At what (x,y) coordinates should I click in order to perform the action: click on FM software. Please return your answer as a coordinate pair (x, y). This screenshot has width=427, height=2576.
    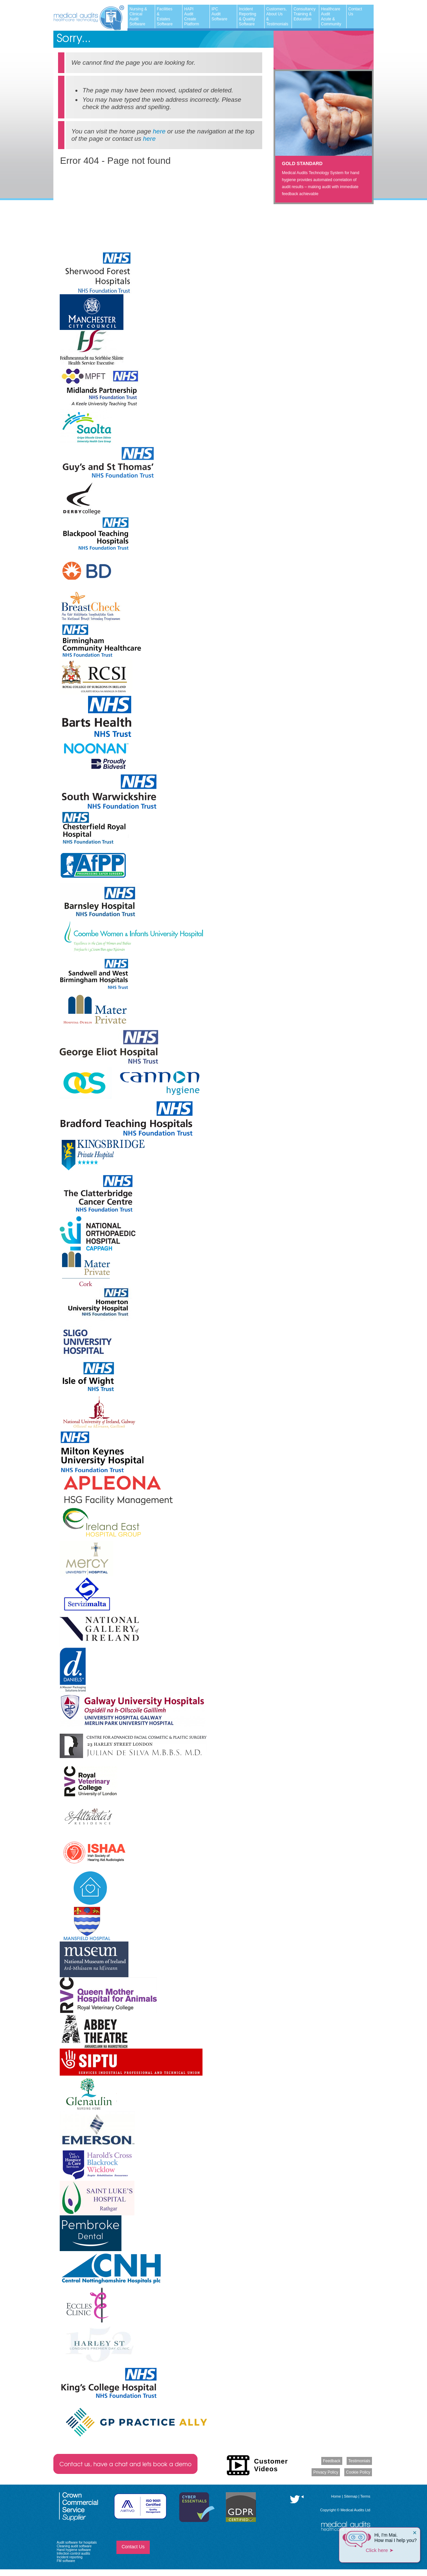
    Looking at the image, I should click on (66, 2561).